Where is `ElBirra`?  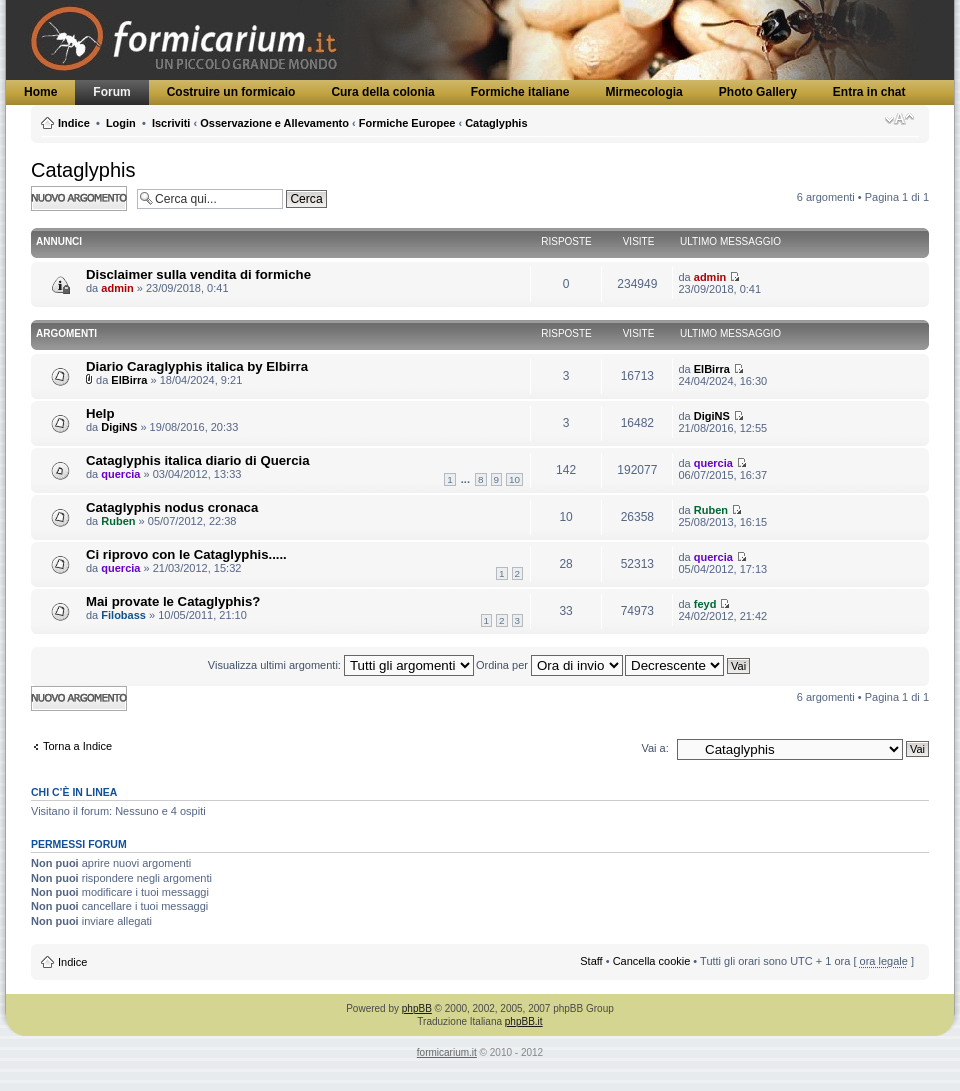 ElBirra is located at coordinates (129, 380).